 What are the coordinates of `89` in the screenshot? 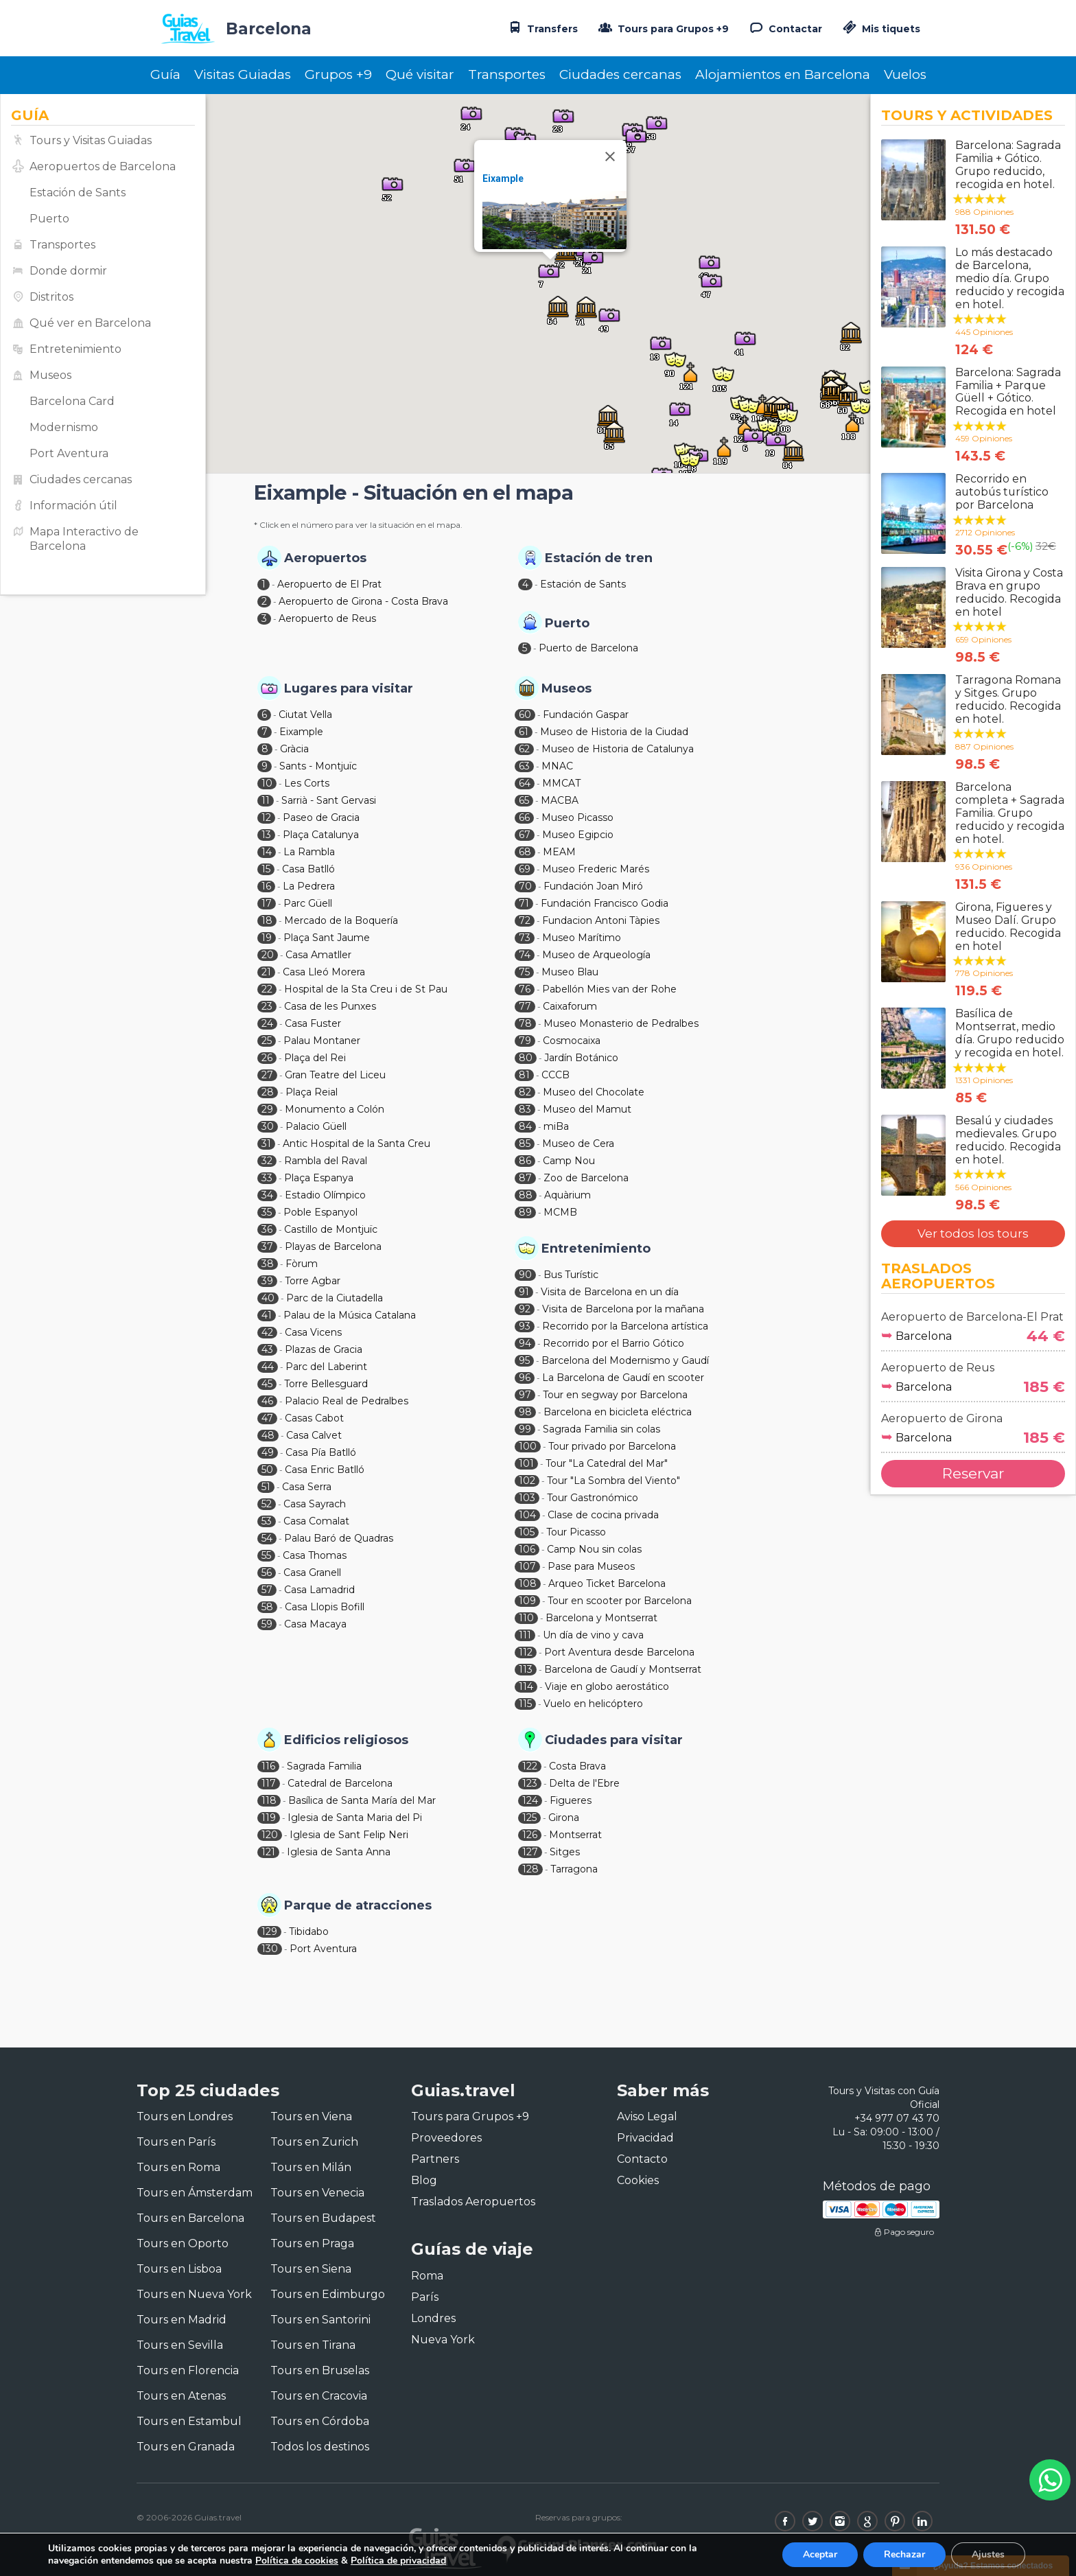 It's located at (525, 1212).